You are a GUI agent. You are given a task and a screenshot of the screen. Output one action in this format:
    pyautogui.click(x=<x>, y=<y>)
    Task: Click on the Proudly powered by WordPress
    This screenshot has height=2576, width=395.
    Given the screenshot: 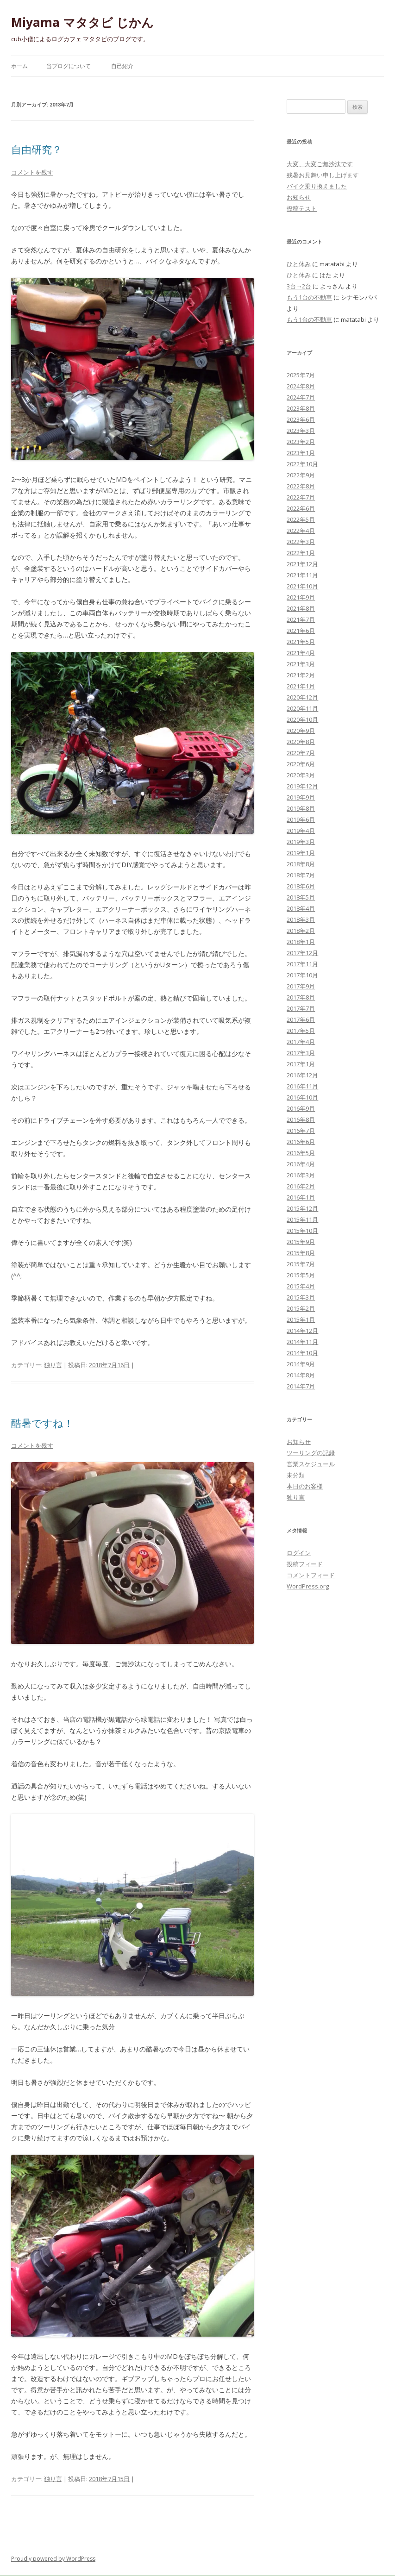 What is the action you would take?
    pyautogui.click(x=53, y=2559)
    